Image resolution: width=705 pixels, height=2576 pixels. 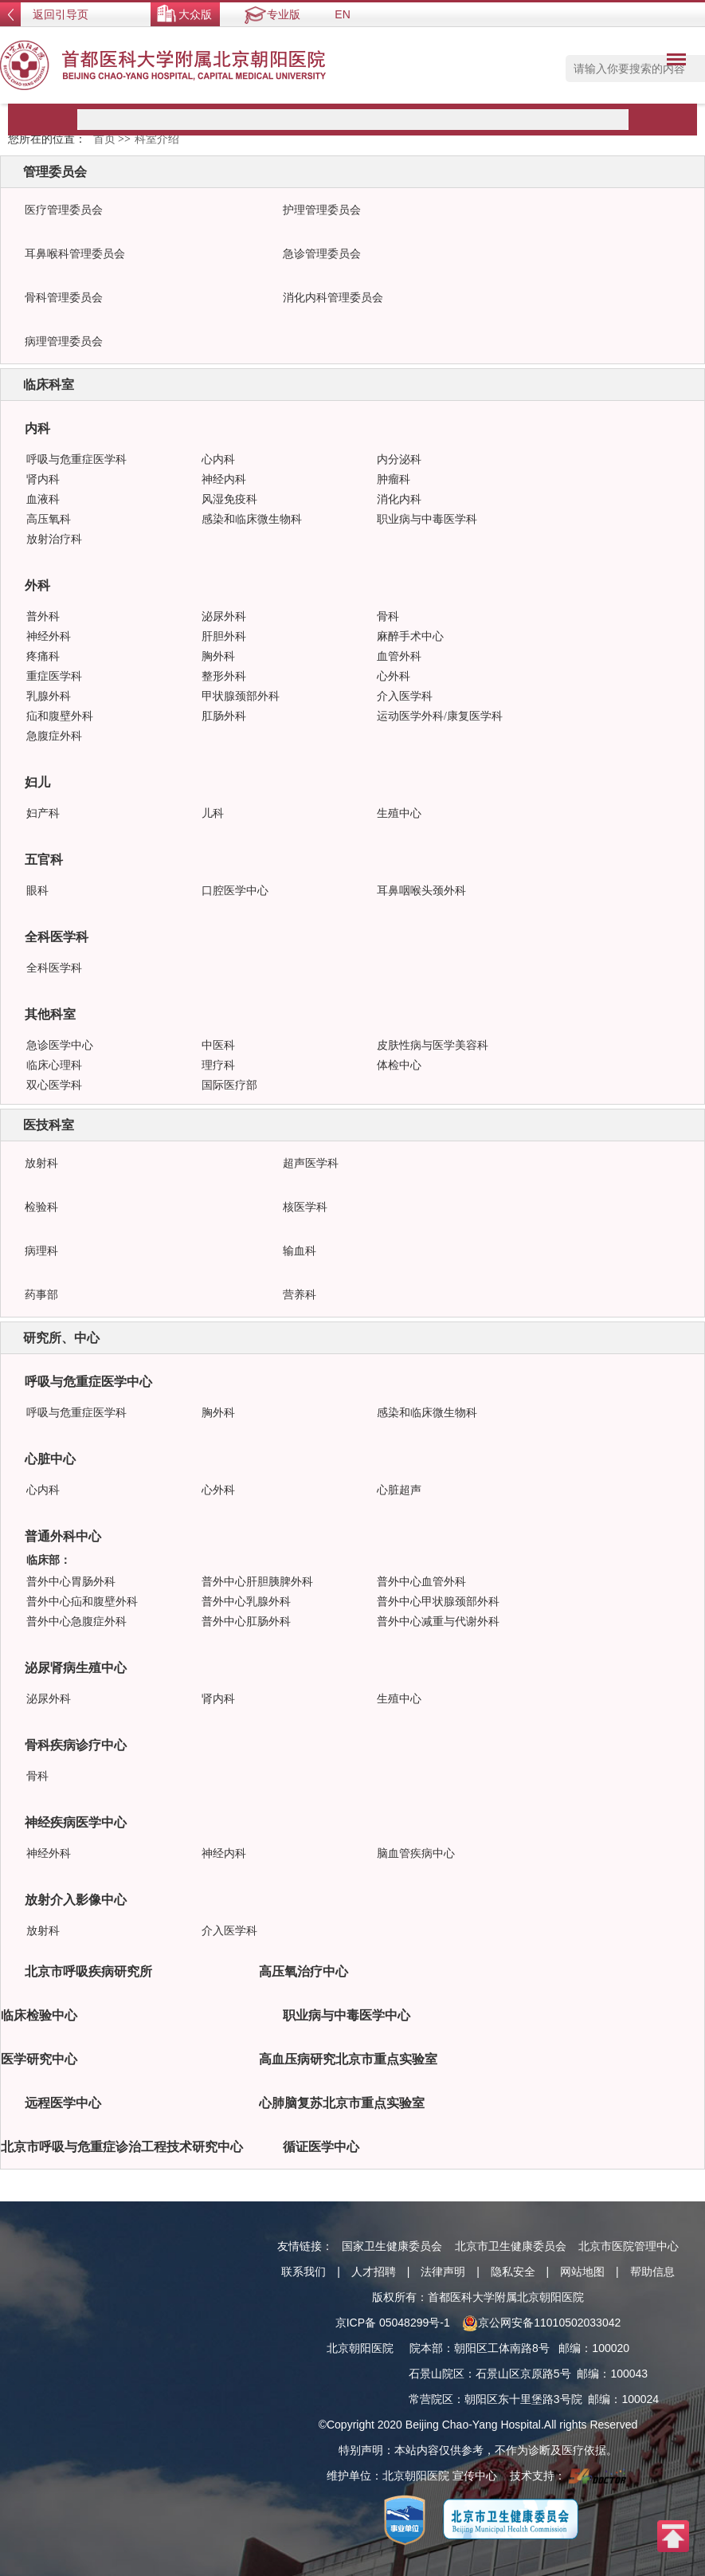 What do you see at coordinates (76, 459) in the screenshot?
I see `呼吸与危重症医学科` at bounding box center [76, 459].